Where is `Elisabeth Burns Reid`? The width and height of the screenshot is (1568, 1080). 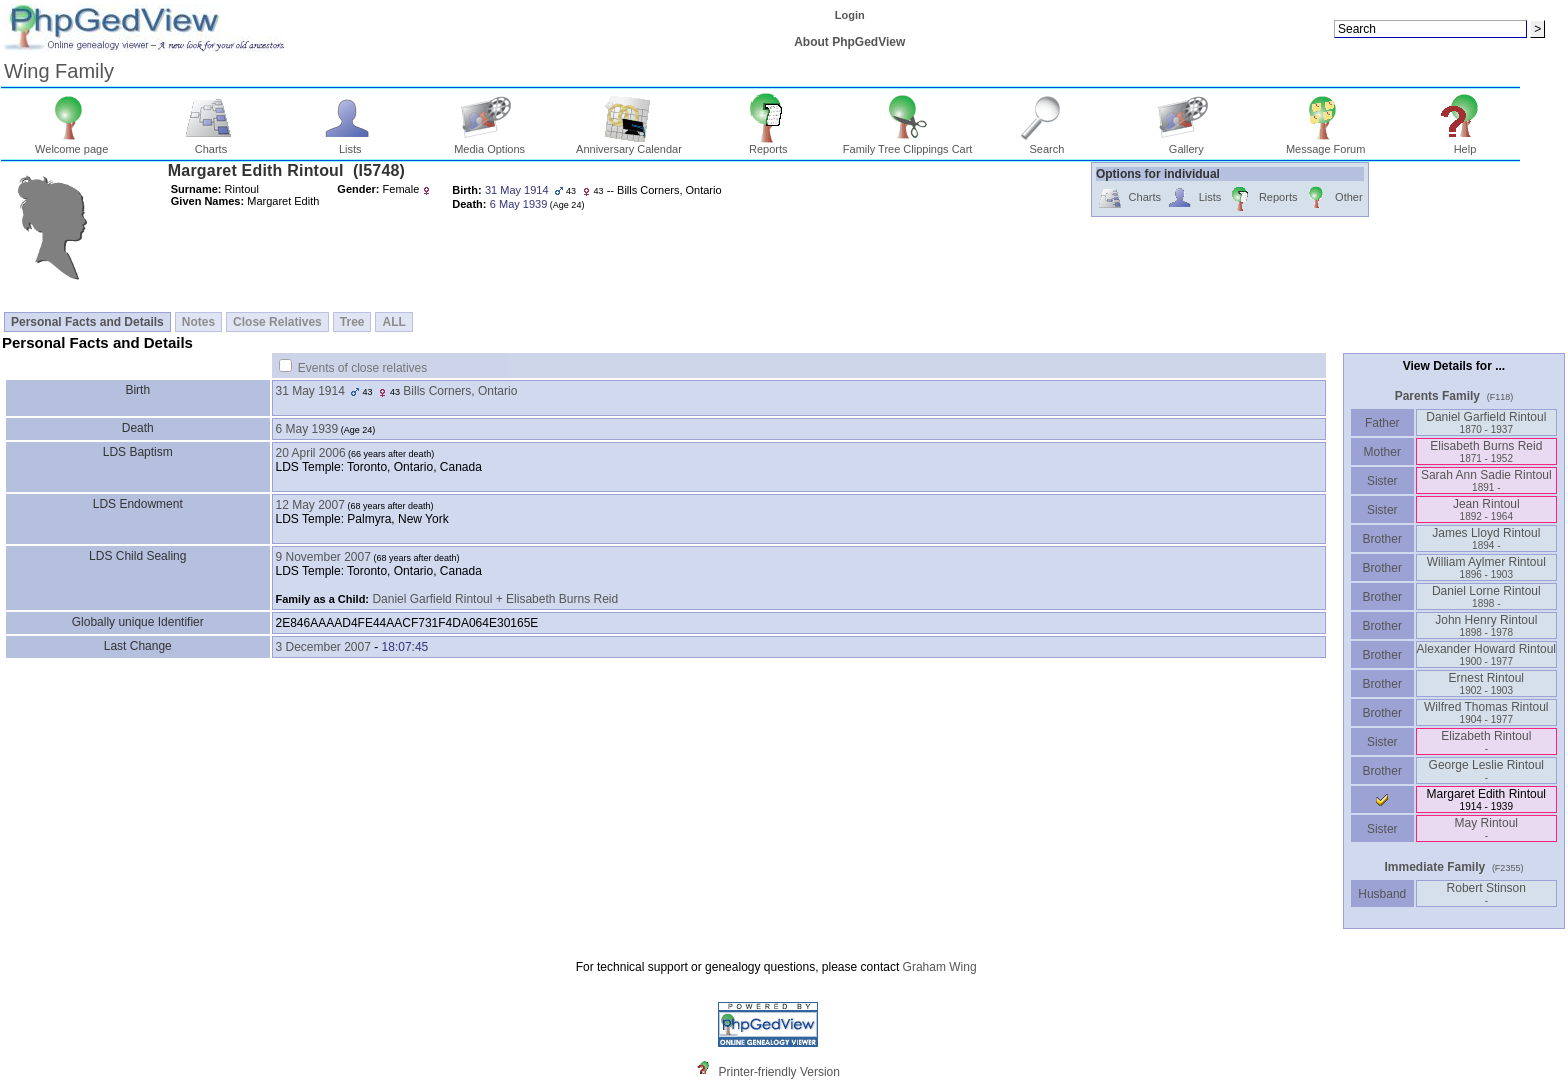
Elisabeth Burns Reid is located at coordinates (1486, 451).